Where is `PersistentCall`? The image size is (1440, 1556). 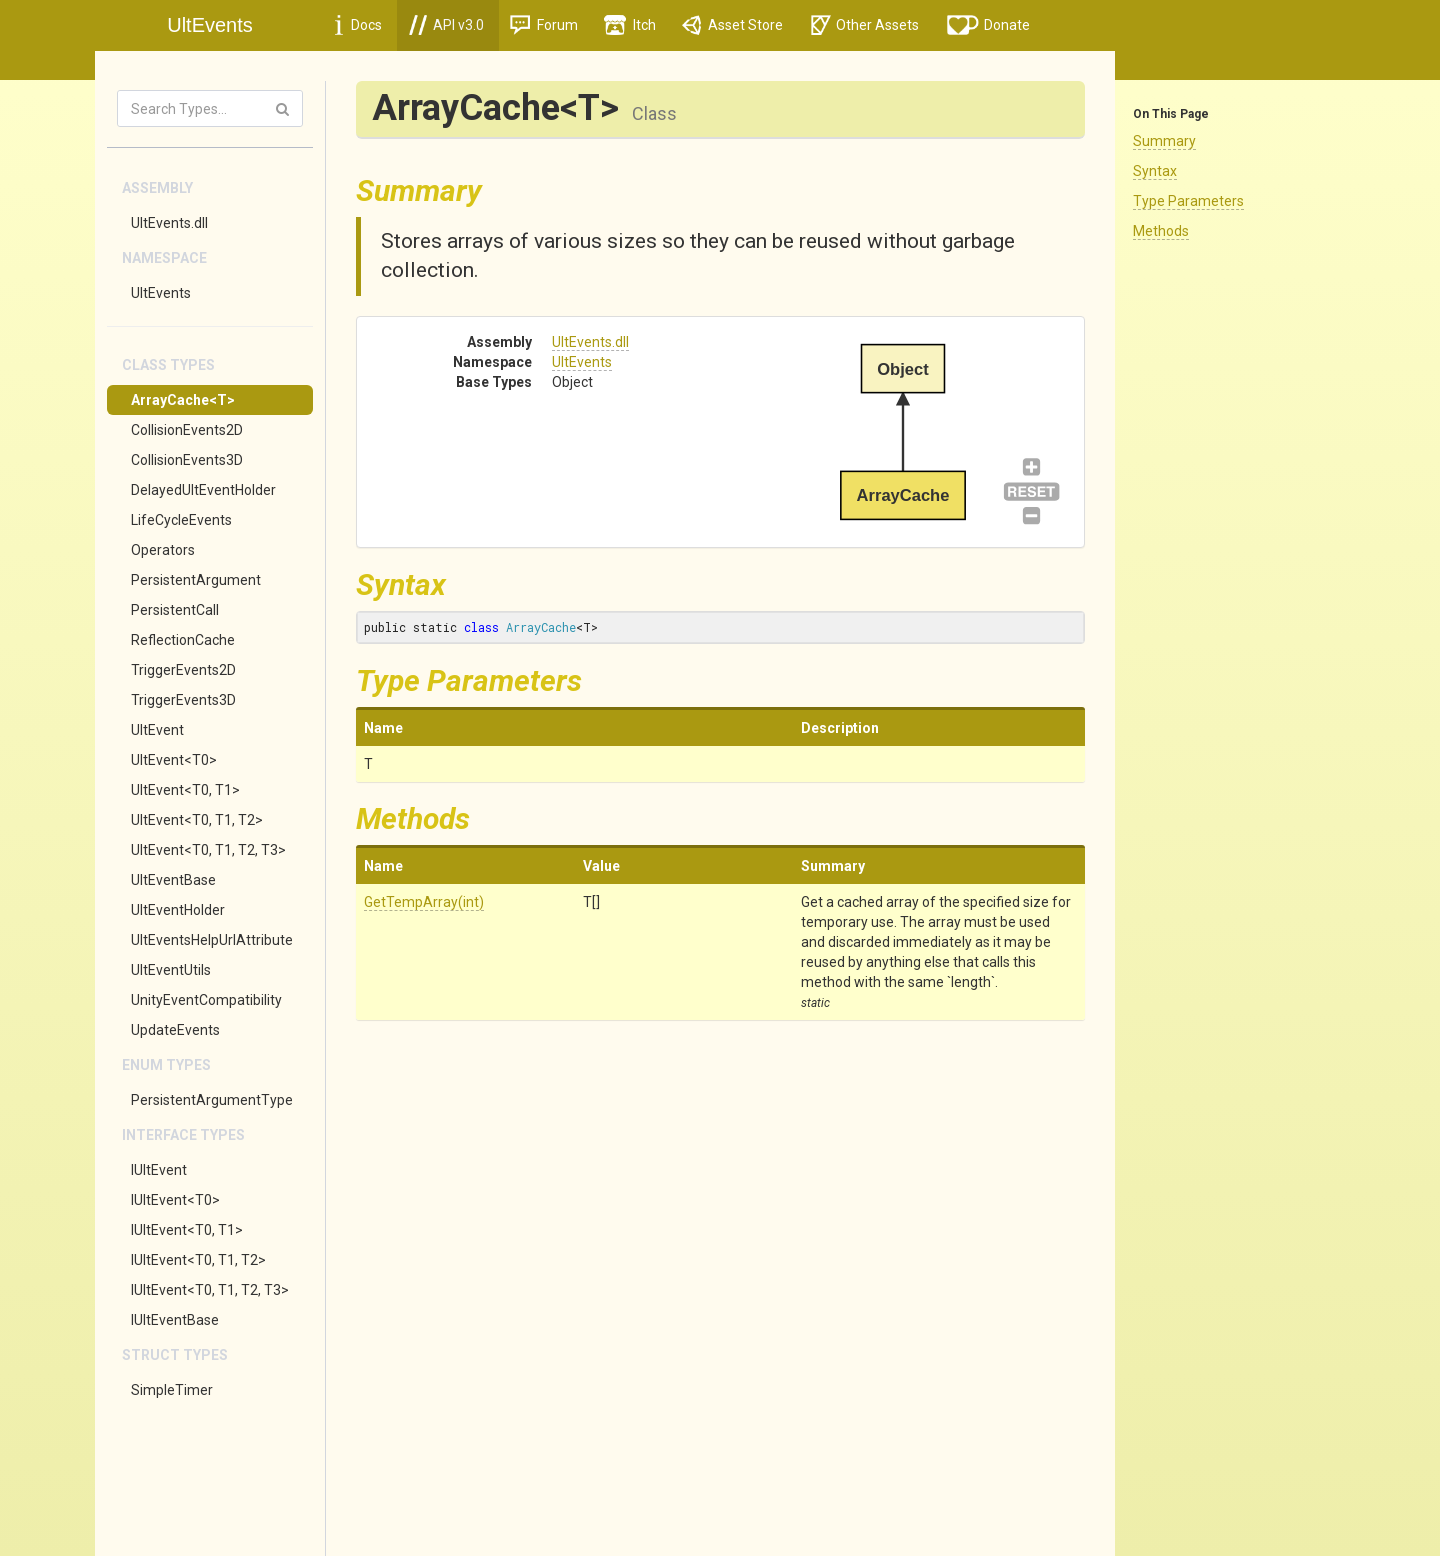
PersistentCall is located at coordinates (175, 610).